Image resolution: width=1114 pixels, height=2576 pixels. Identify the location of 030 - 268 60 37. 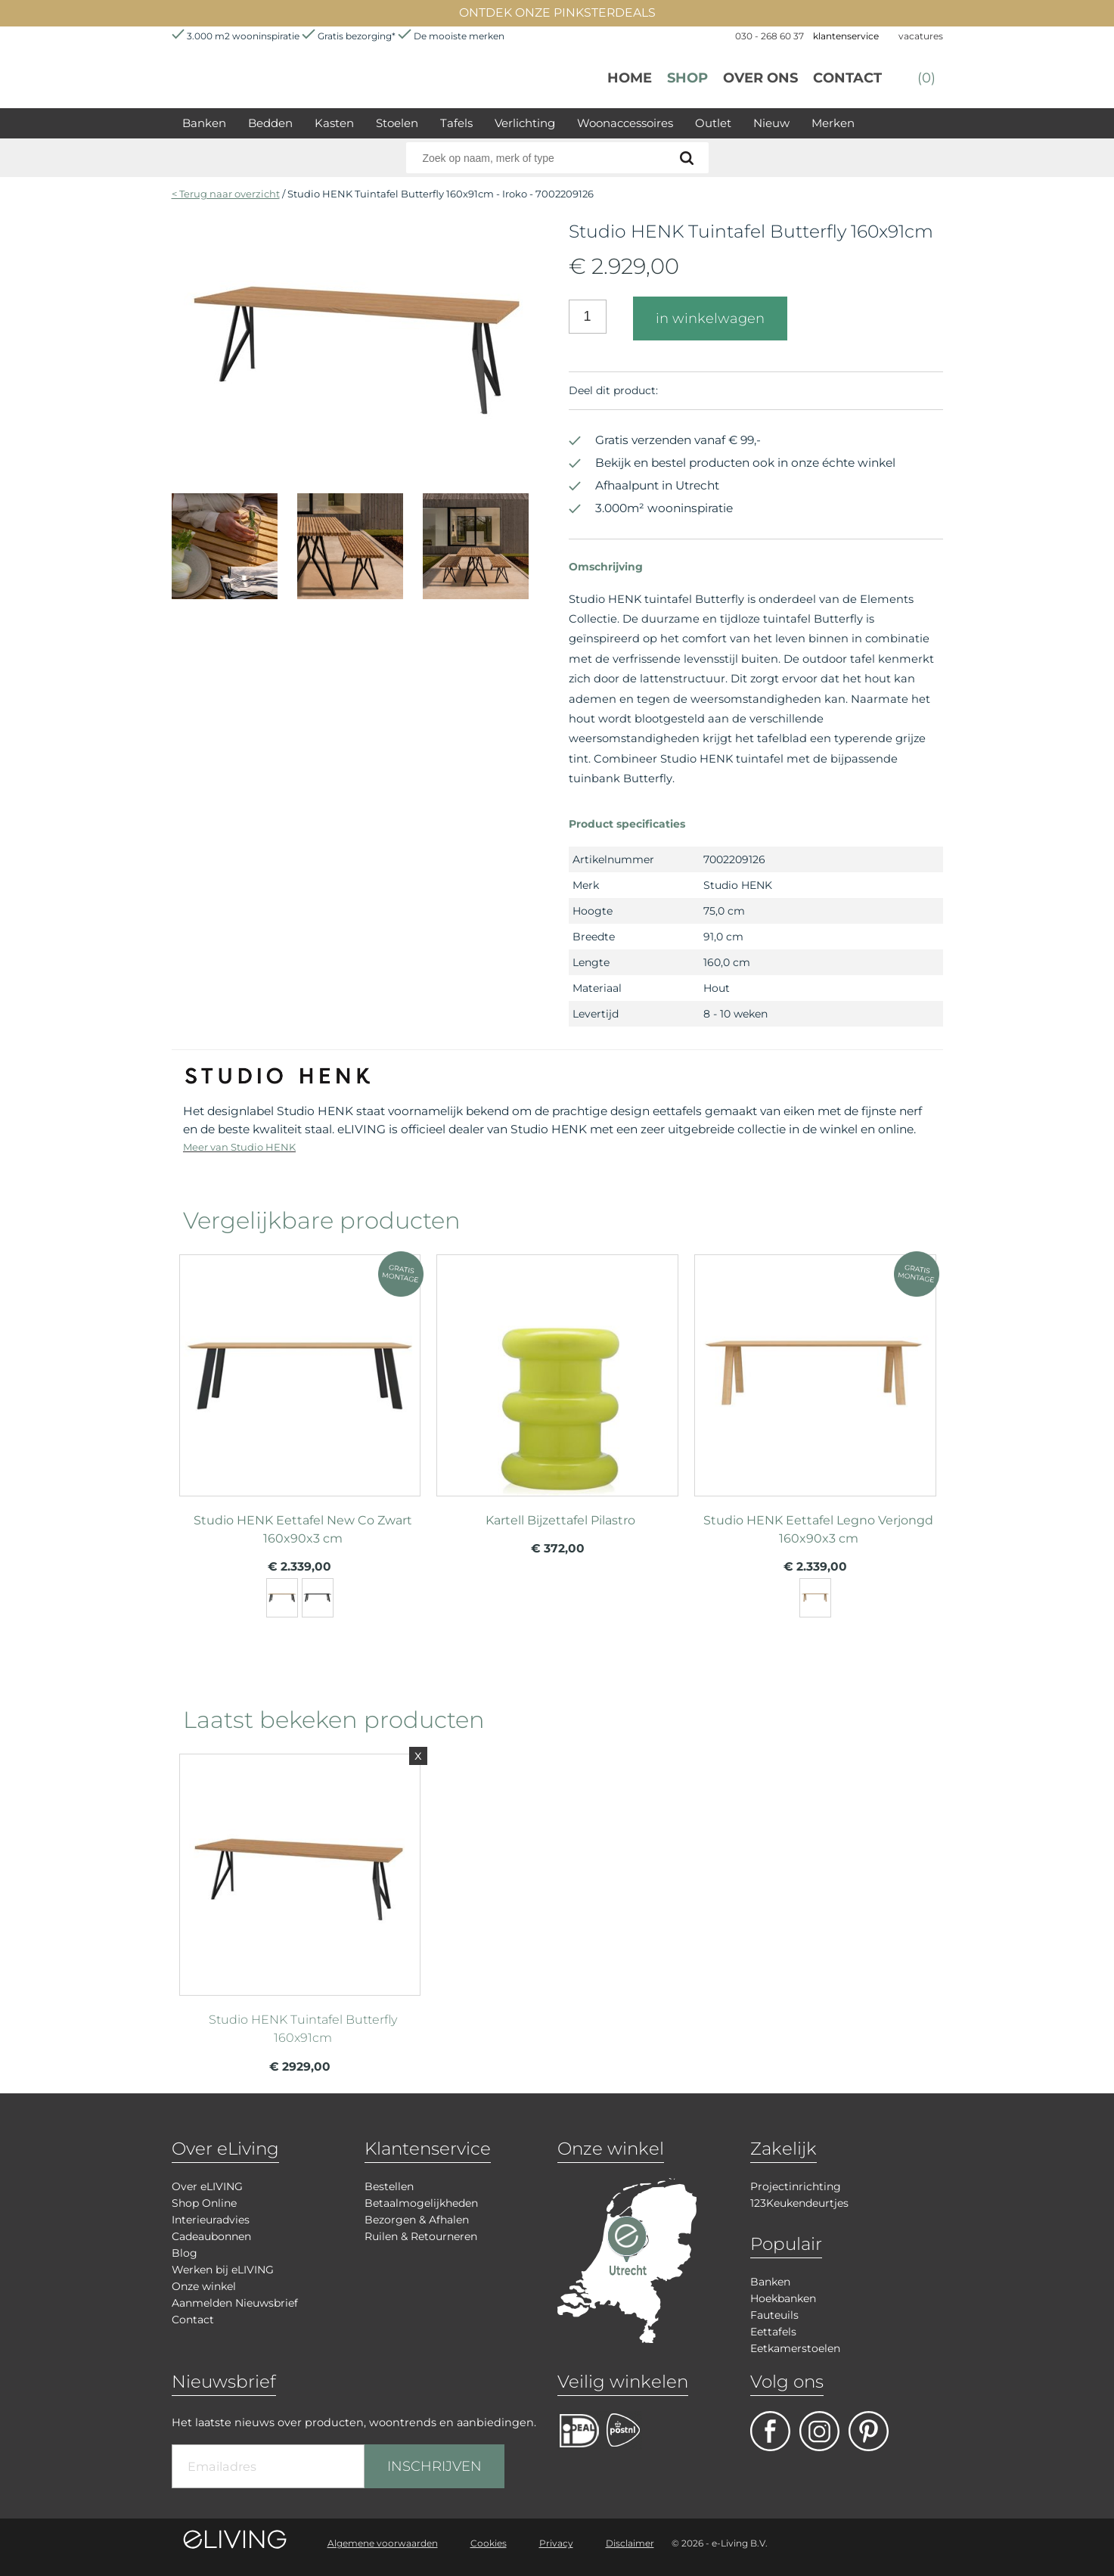
(769, 36).